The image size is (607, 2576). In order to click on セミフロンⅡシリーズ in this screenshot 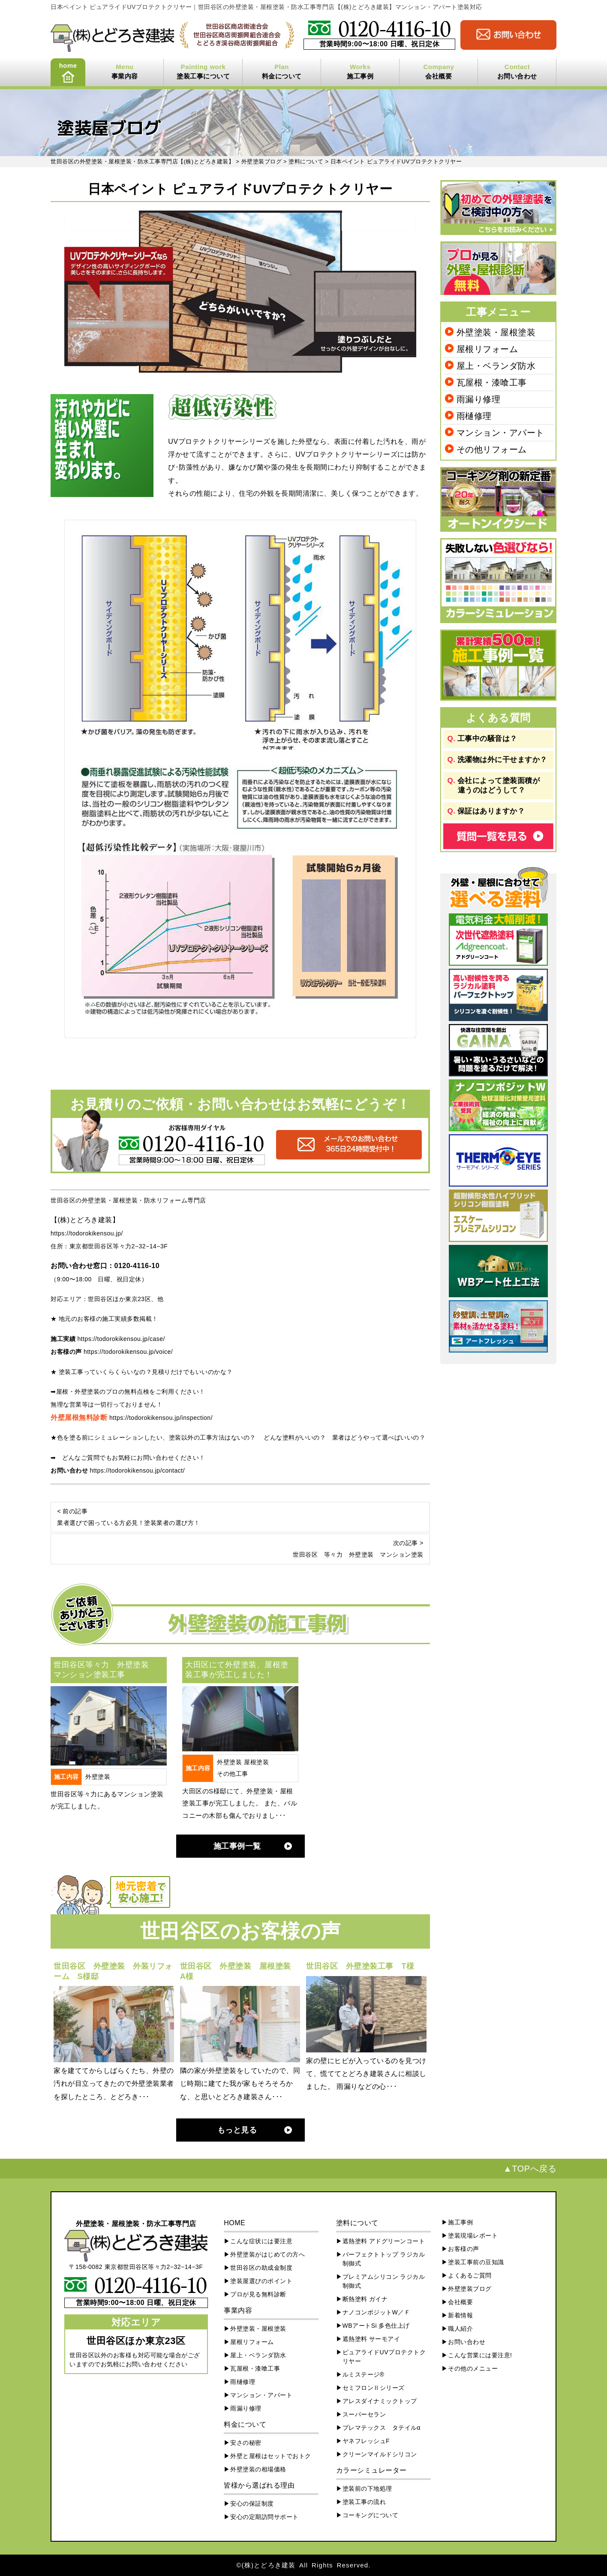, I will do `click(374, 2387)`.